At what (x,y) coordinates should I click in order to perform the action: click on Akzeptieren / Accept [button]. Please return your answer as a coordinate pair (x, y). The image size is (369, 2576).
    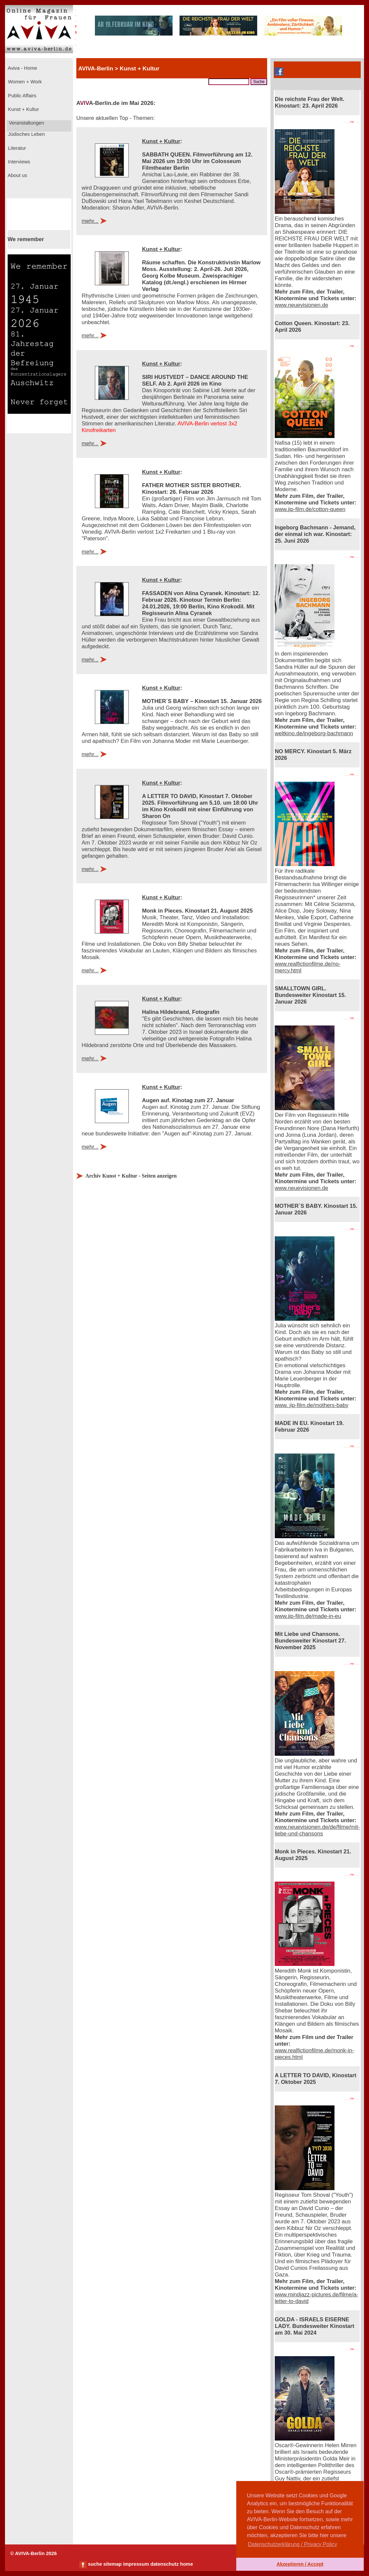
    Looking at the image, I should click on (299, 2564).